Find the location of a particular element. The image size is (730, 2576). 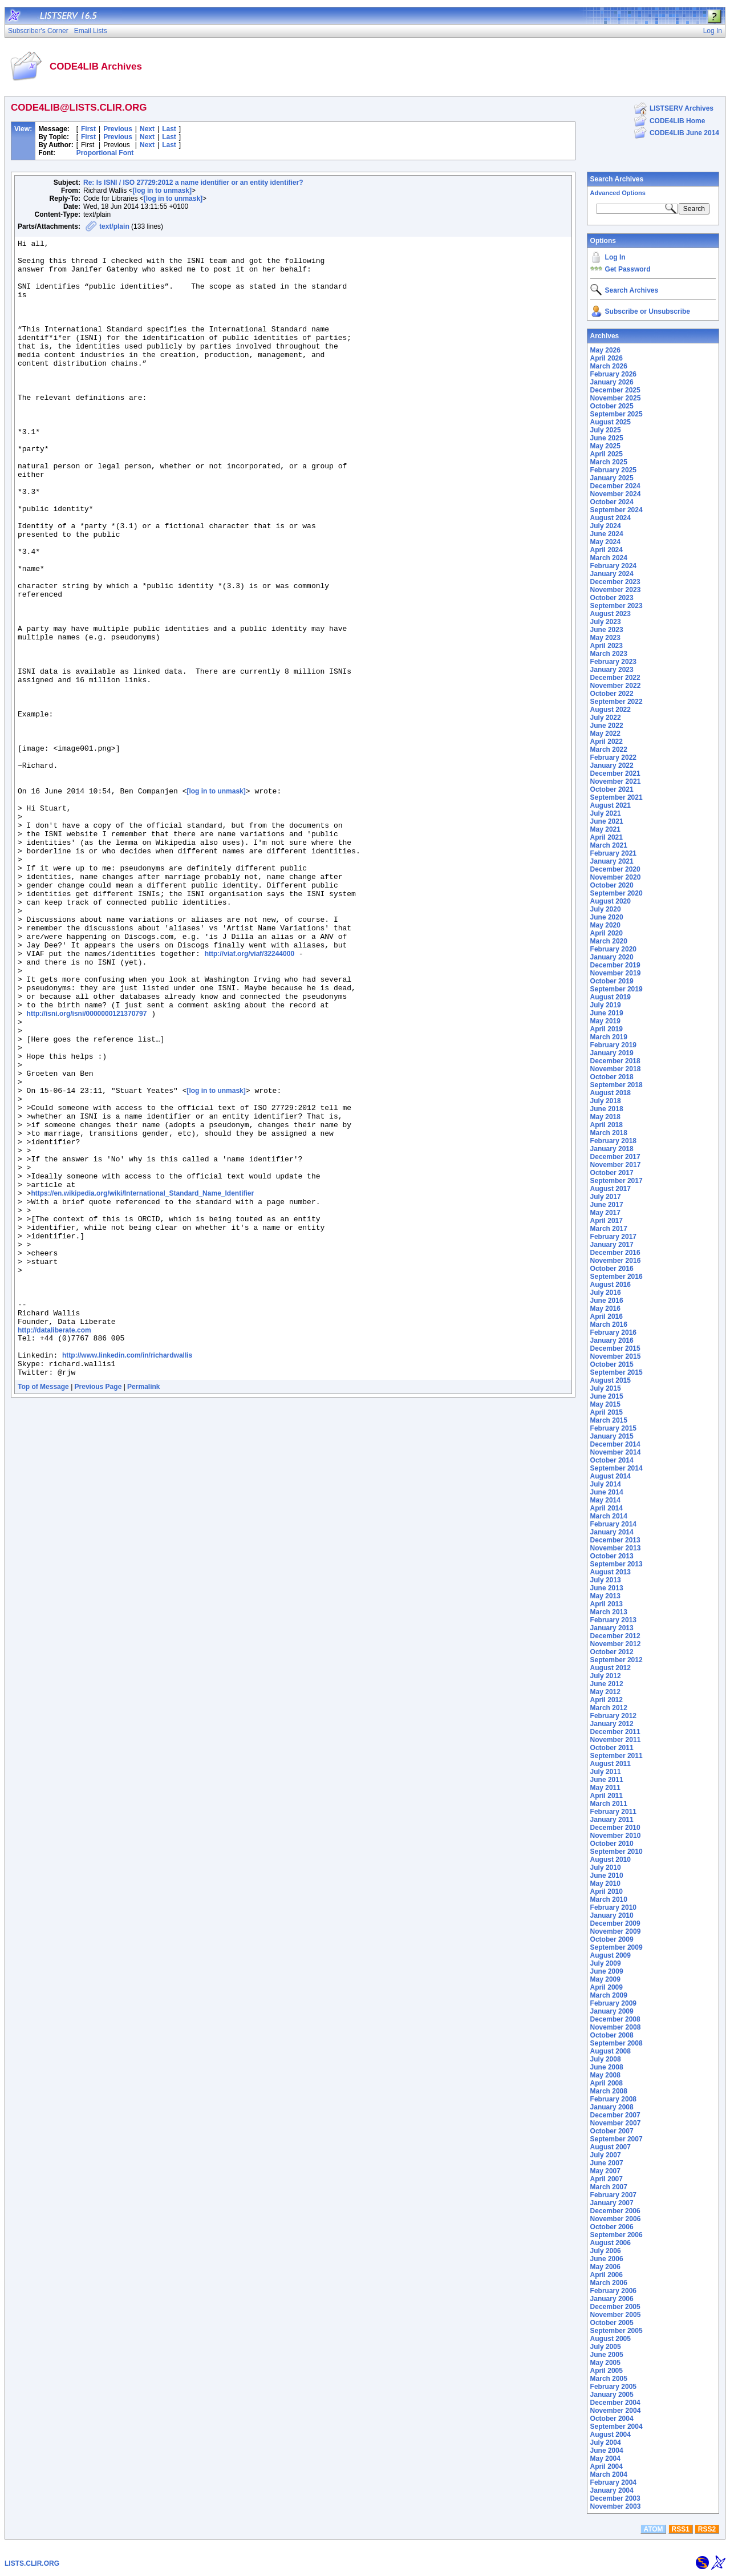

February 2017 is located at coordinates (613, 1237).